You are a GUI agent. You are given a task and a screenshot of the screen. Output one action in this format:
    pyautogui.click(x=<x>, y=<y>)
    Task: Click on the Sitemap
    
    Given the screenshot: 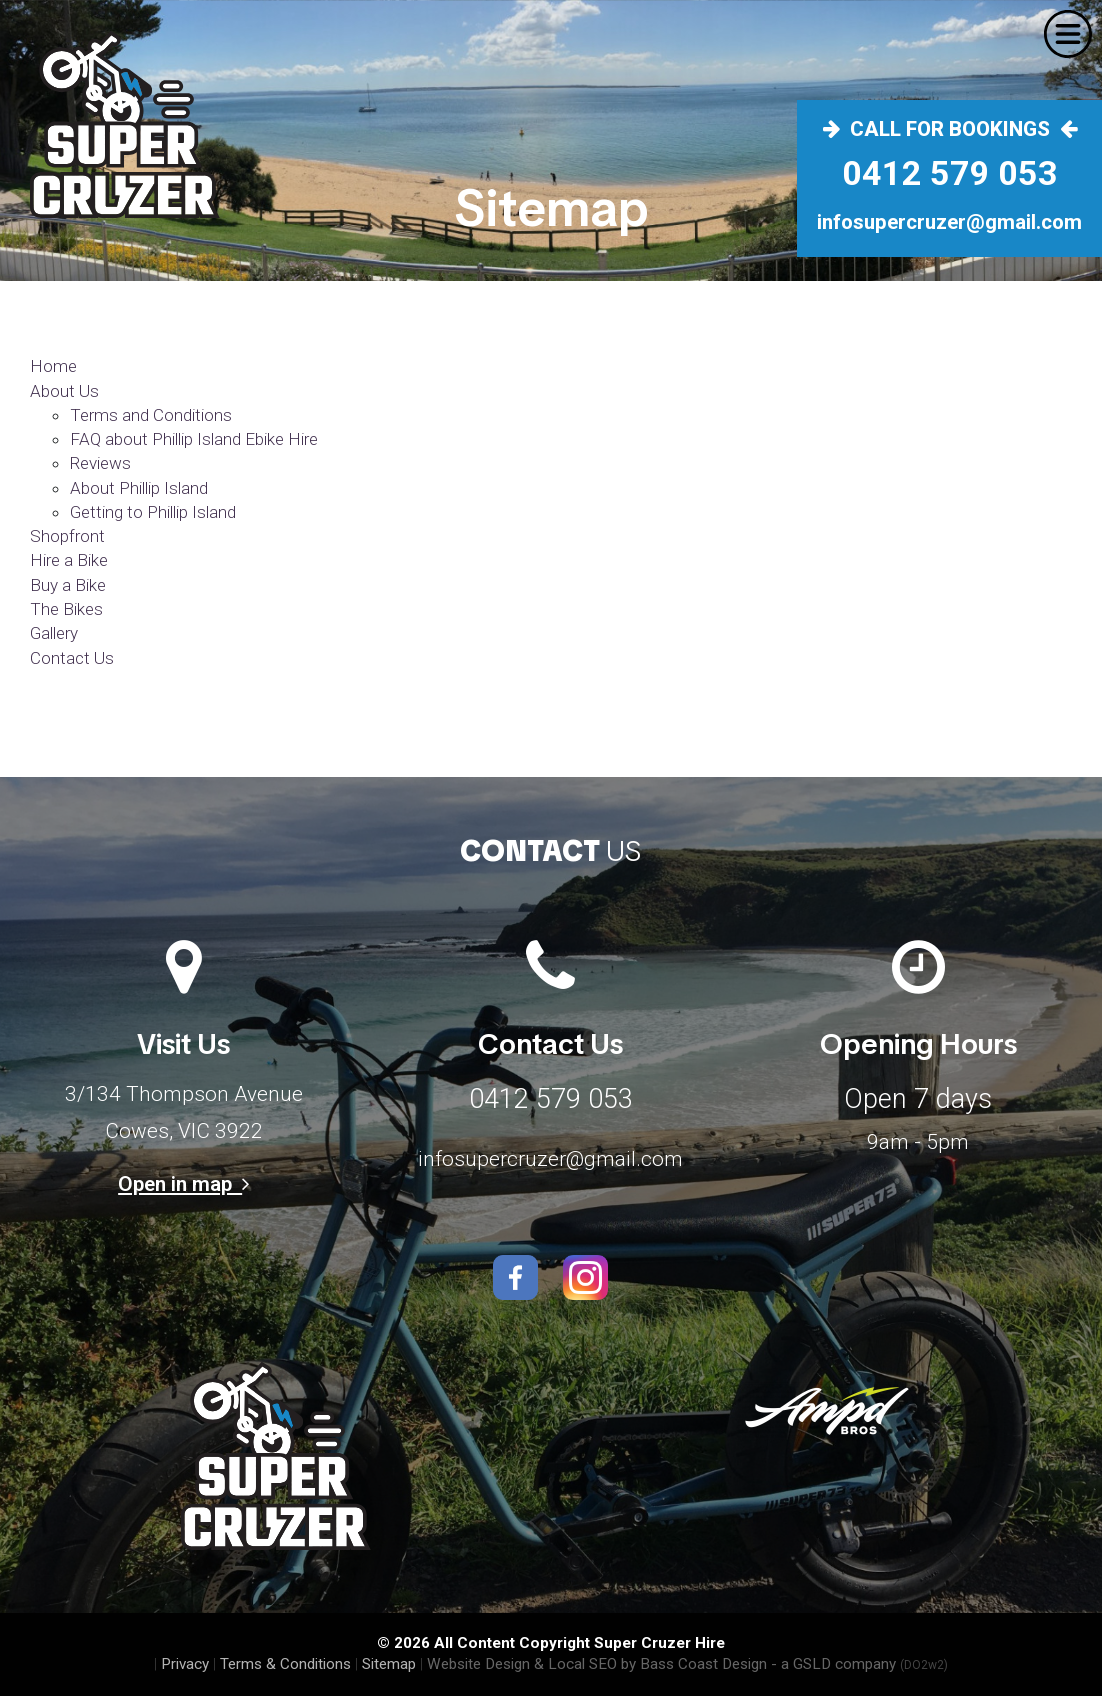 What is the action you would take?
    pyautogui.click(x=389, y=1664)
    